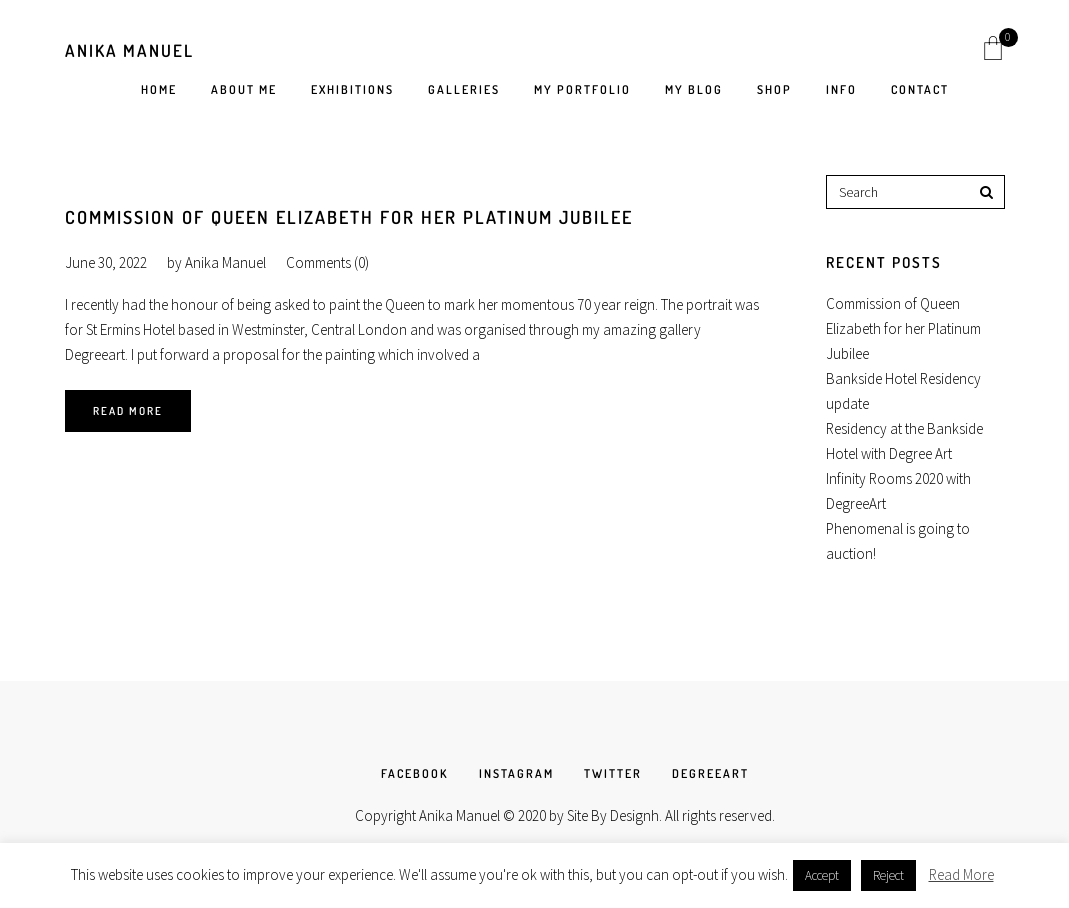  I want to click on Reject [button], so click(888, 875).